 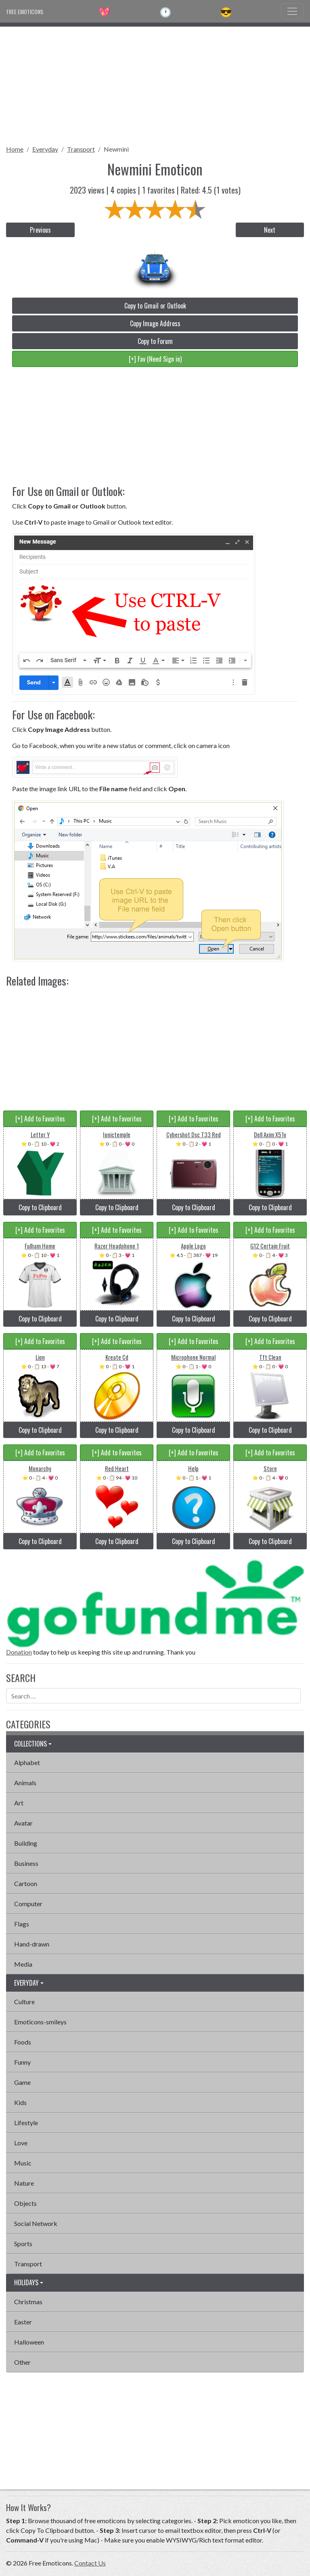 What do you see at coordinates (22, 2042) in the screenshot?
I see `Foods` at bounding box center [22, 2042].